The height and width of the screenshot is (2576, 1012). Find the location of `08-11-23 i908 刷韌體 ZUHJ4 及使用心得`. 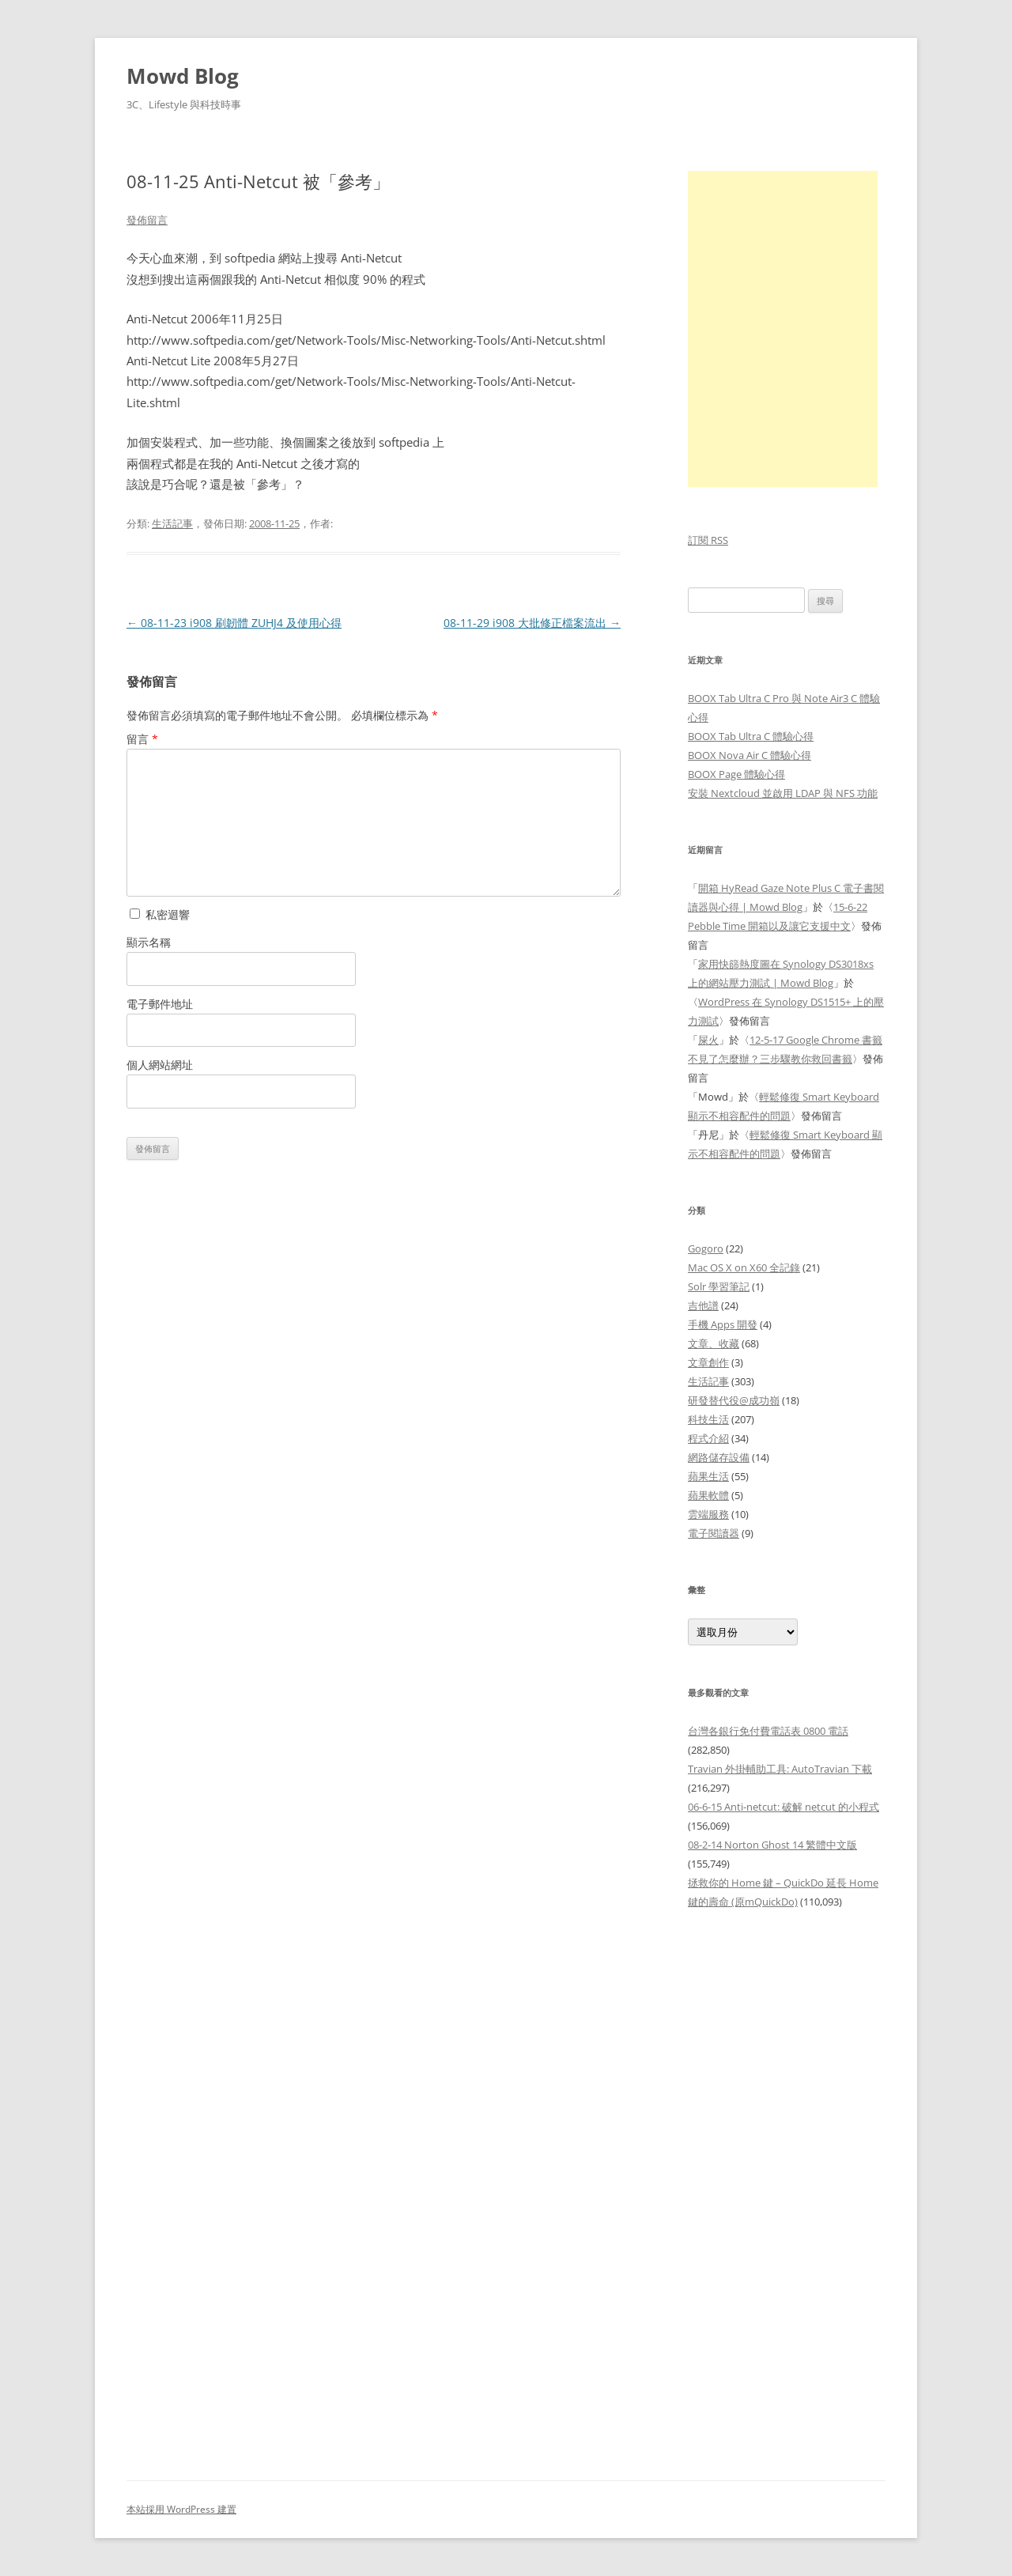

08-11-23 i908 刷韌體 ZUHJ4 及使用心得 is located at coordinates (234, 622).